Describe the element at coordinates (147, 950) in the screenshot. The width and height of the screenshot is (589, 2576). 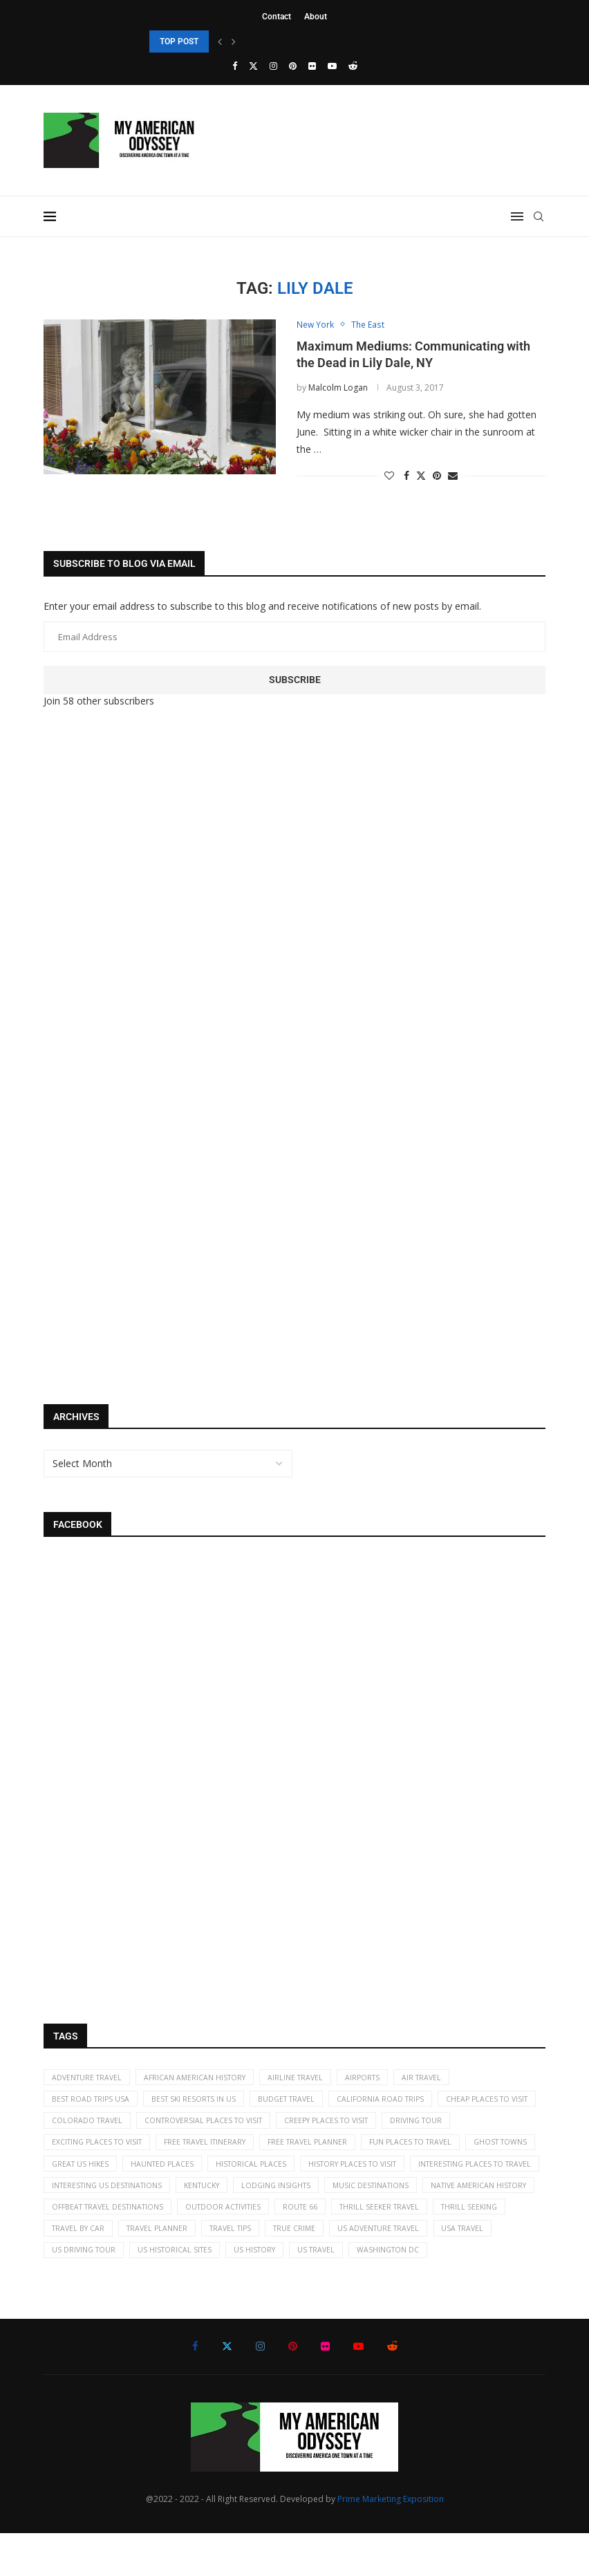
I see `[Advertisement]` at that location.